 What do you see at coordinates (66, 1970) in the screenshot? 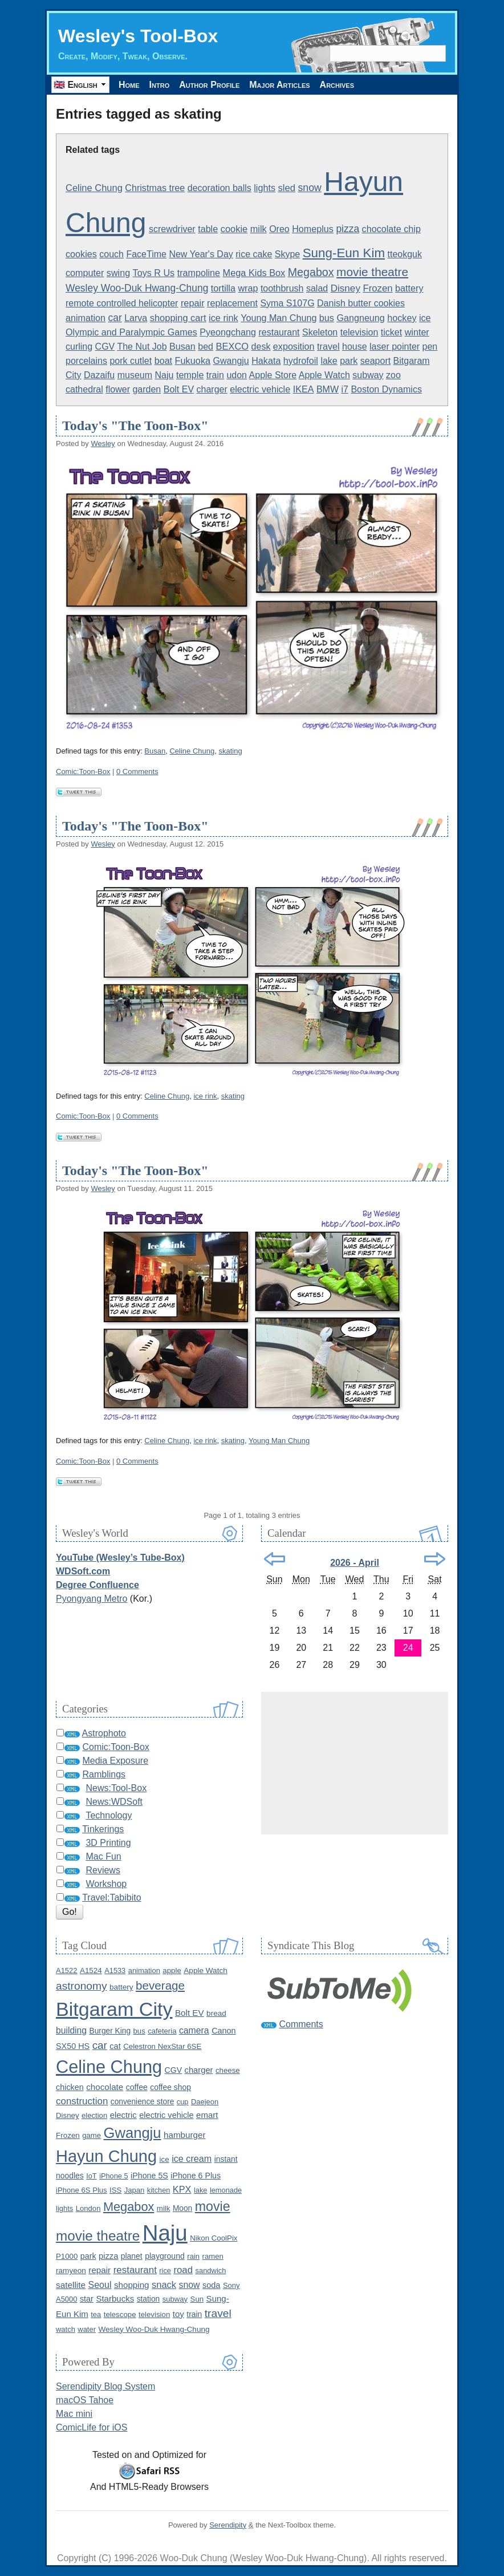
I see `A1522` at bounding box center [66, 1970].